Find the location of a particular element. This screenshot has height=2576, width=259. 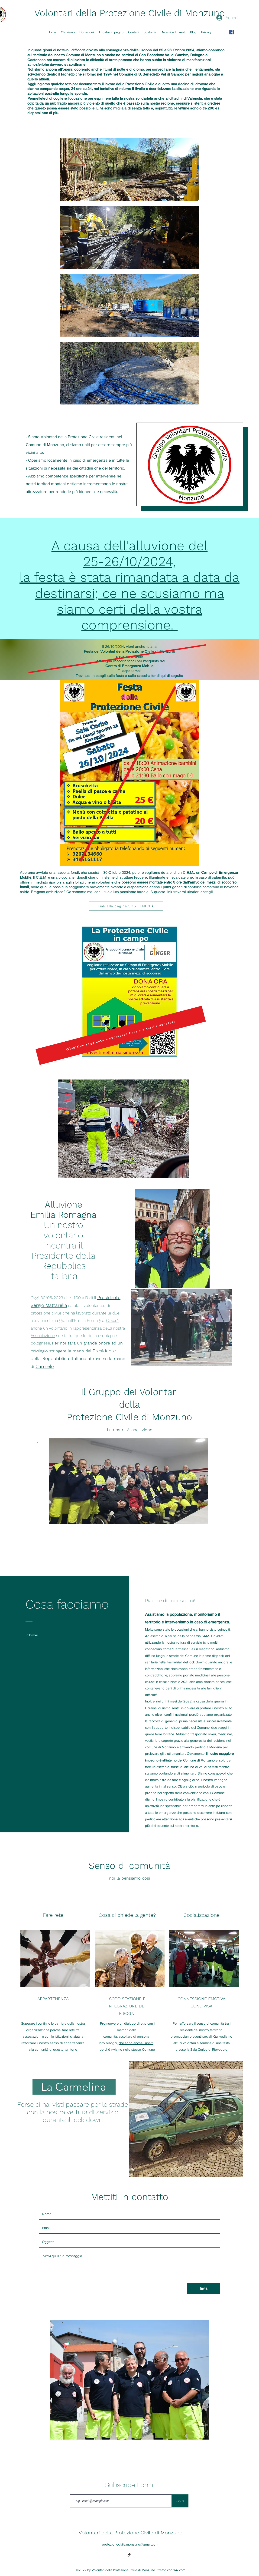

[La Carmelina] is located at coordinates (74, 2087).